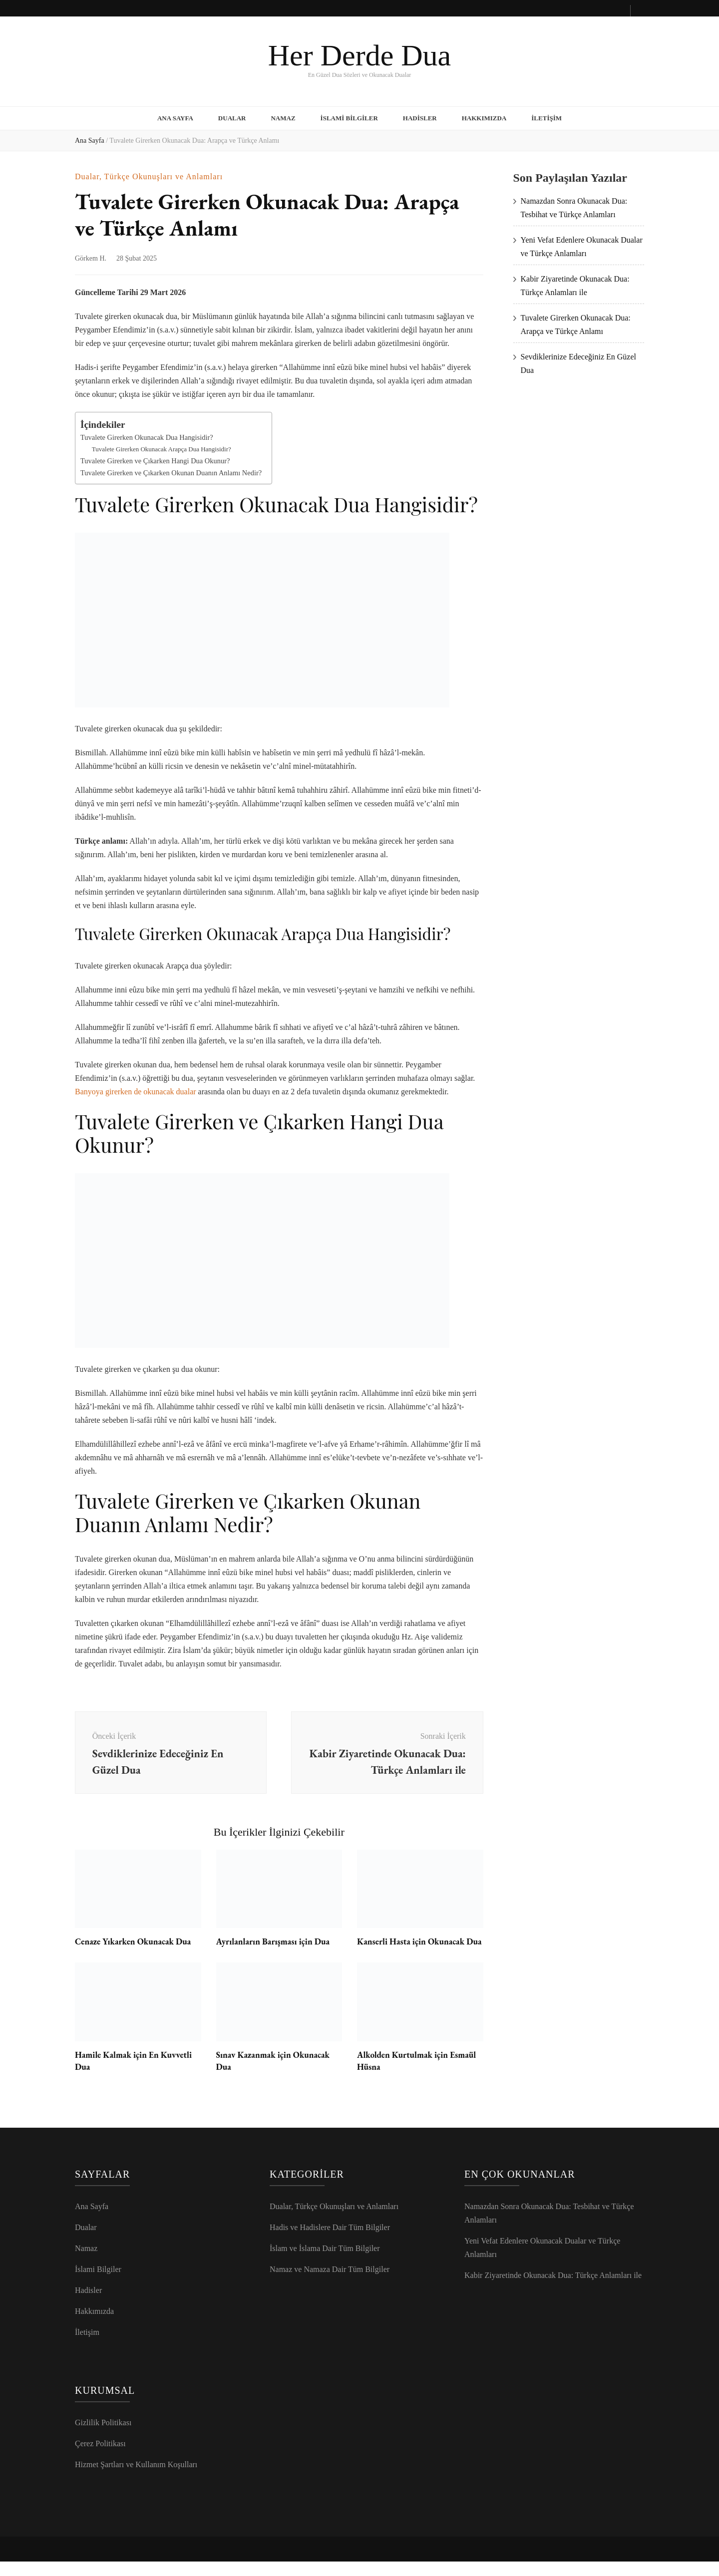 The height and width of the screenshot is (2576, 719). I want to click on Çerez Politikası, so click(100, 2458).